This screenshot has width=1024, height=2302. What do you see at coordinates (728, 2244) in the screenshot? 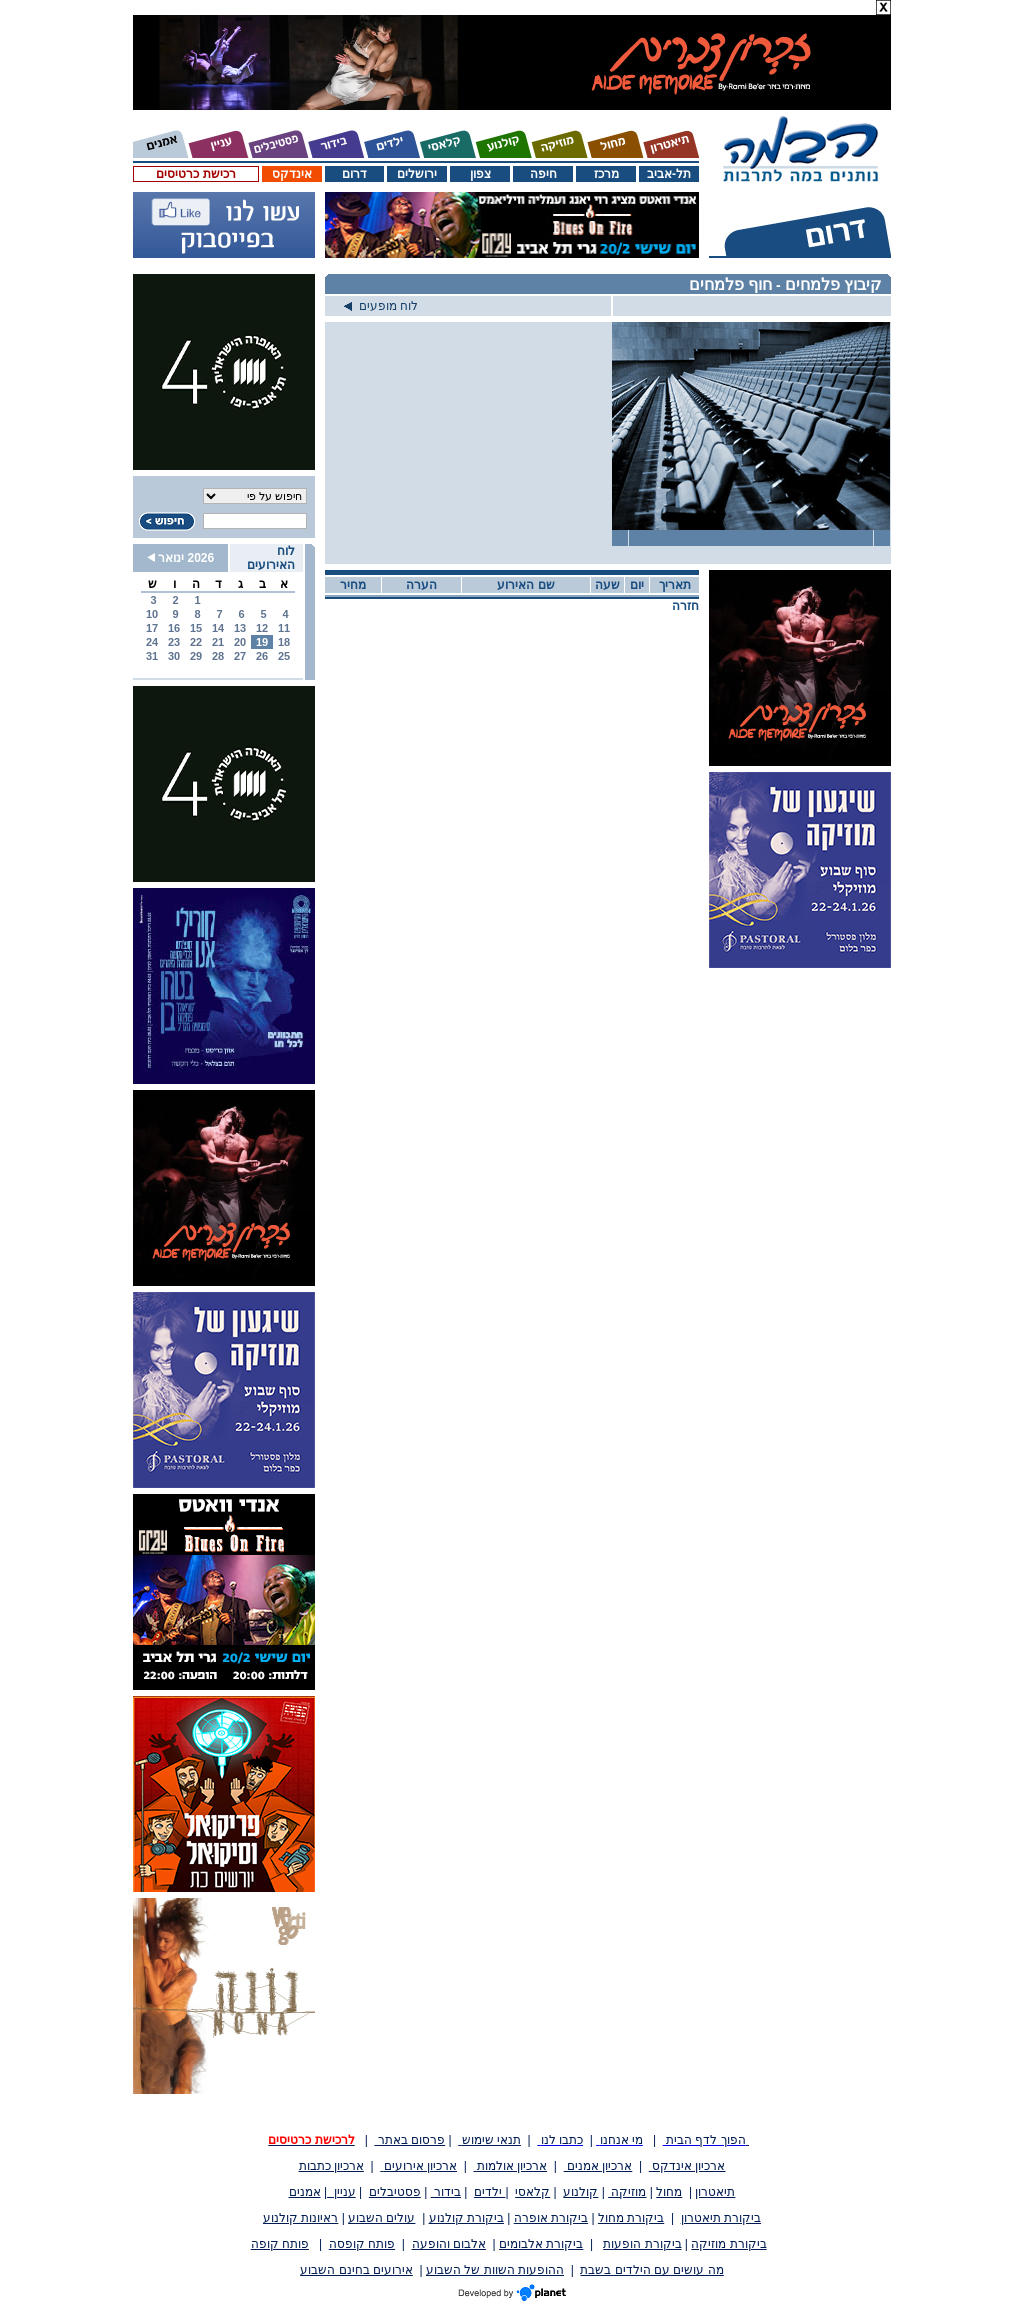
I see `ביקורת מוזיקה` at bounding box center [728, 2244].